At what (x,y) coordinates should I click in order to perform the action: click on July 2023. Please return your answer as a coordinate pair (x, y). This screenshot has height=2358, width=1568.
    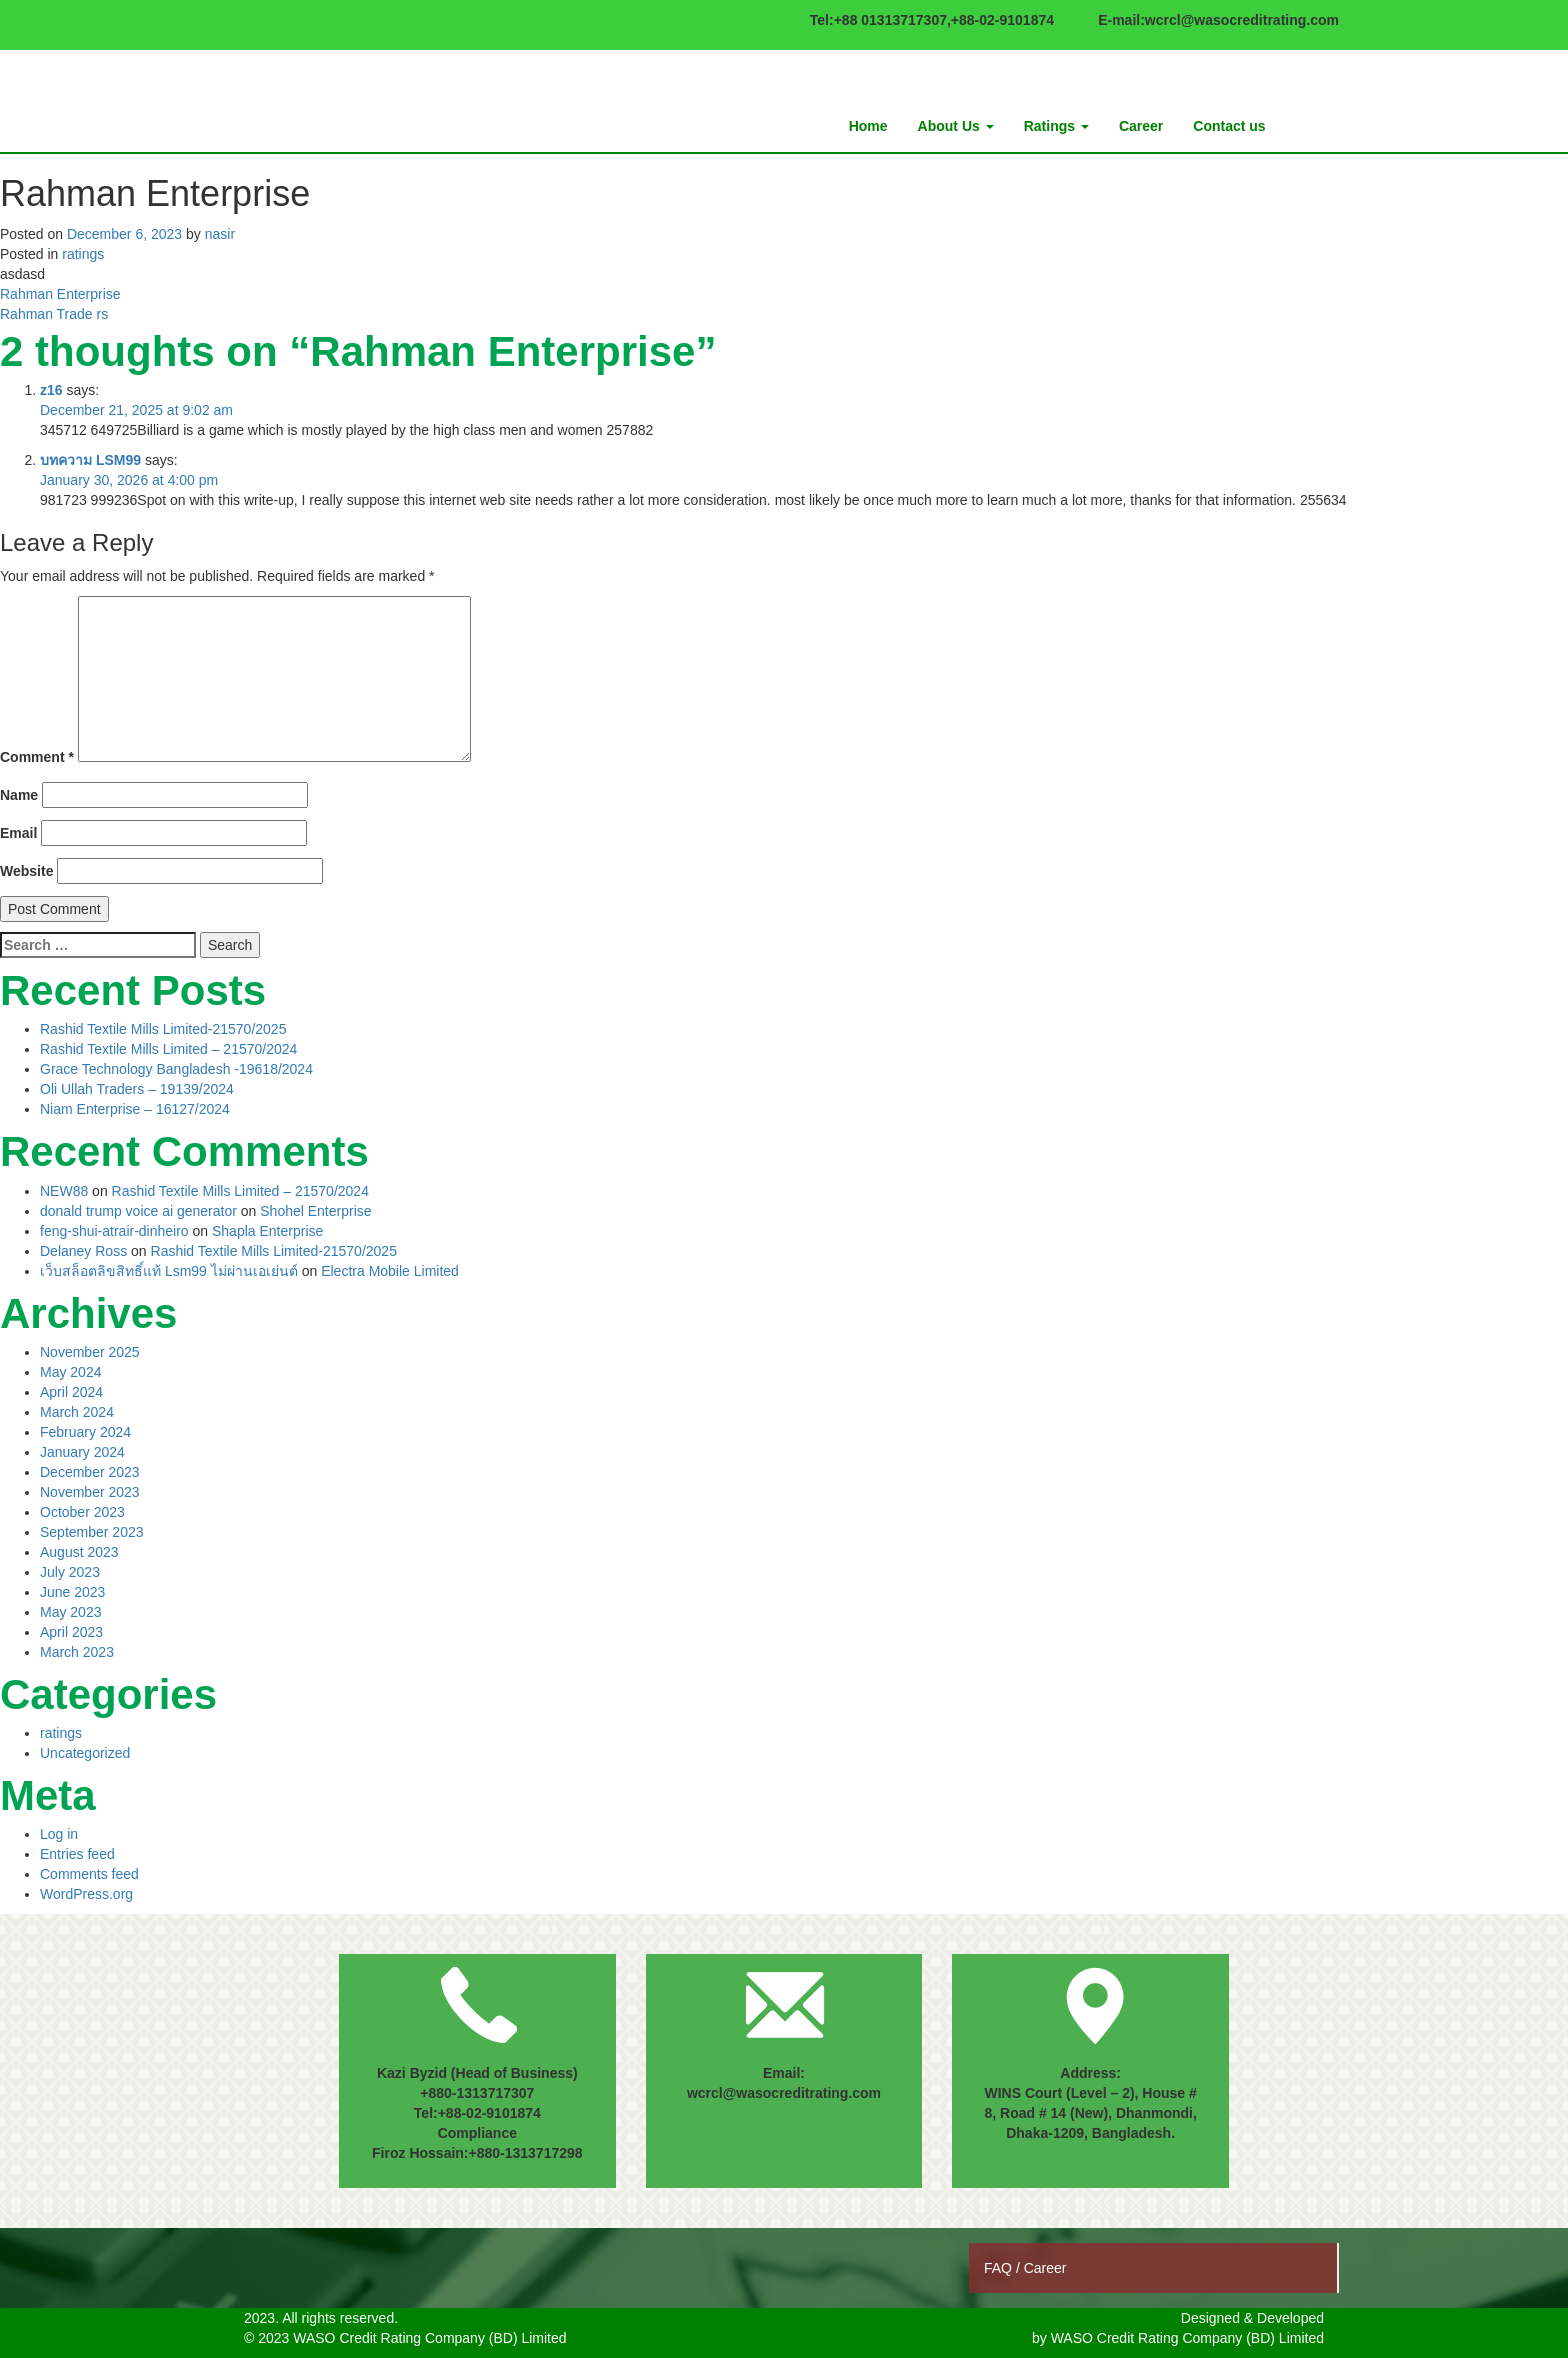
    Looking at the image, I should click on (70, 1572).